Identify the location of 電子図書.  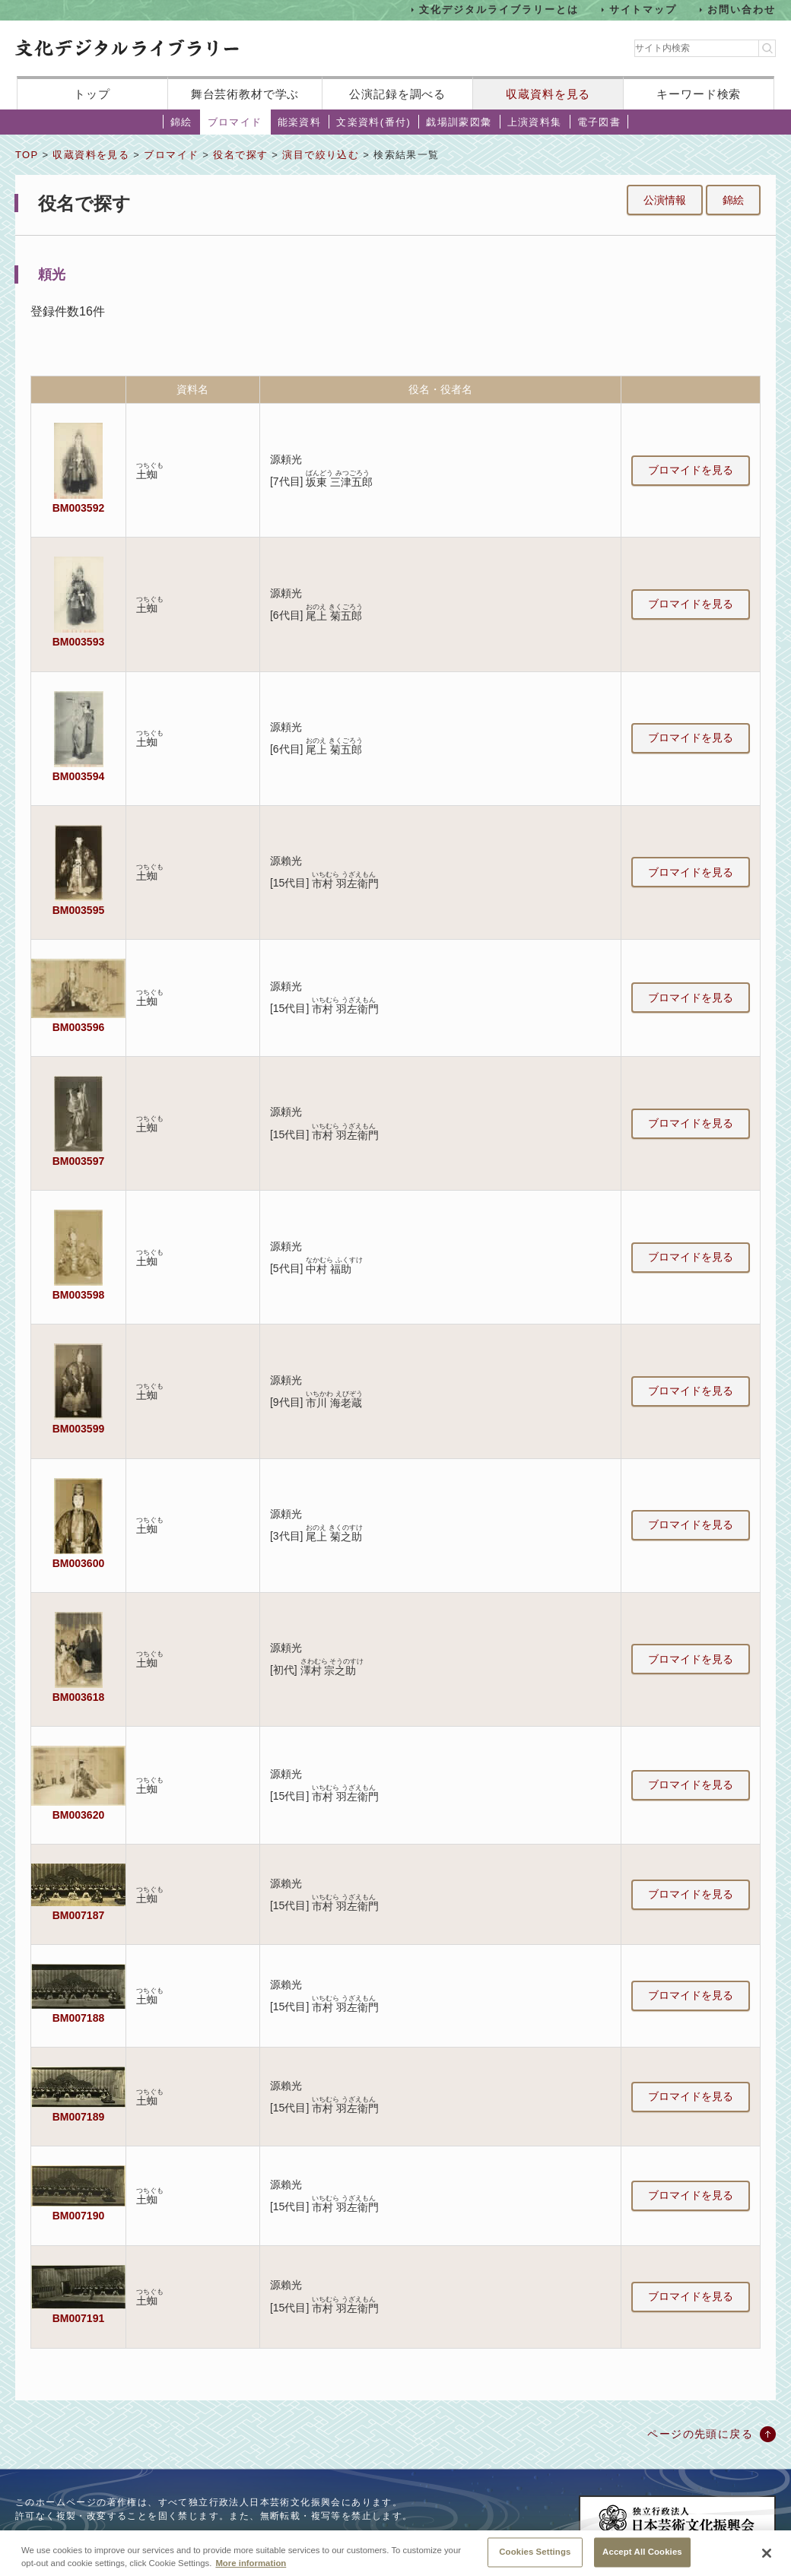
(599, 122).